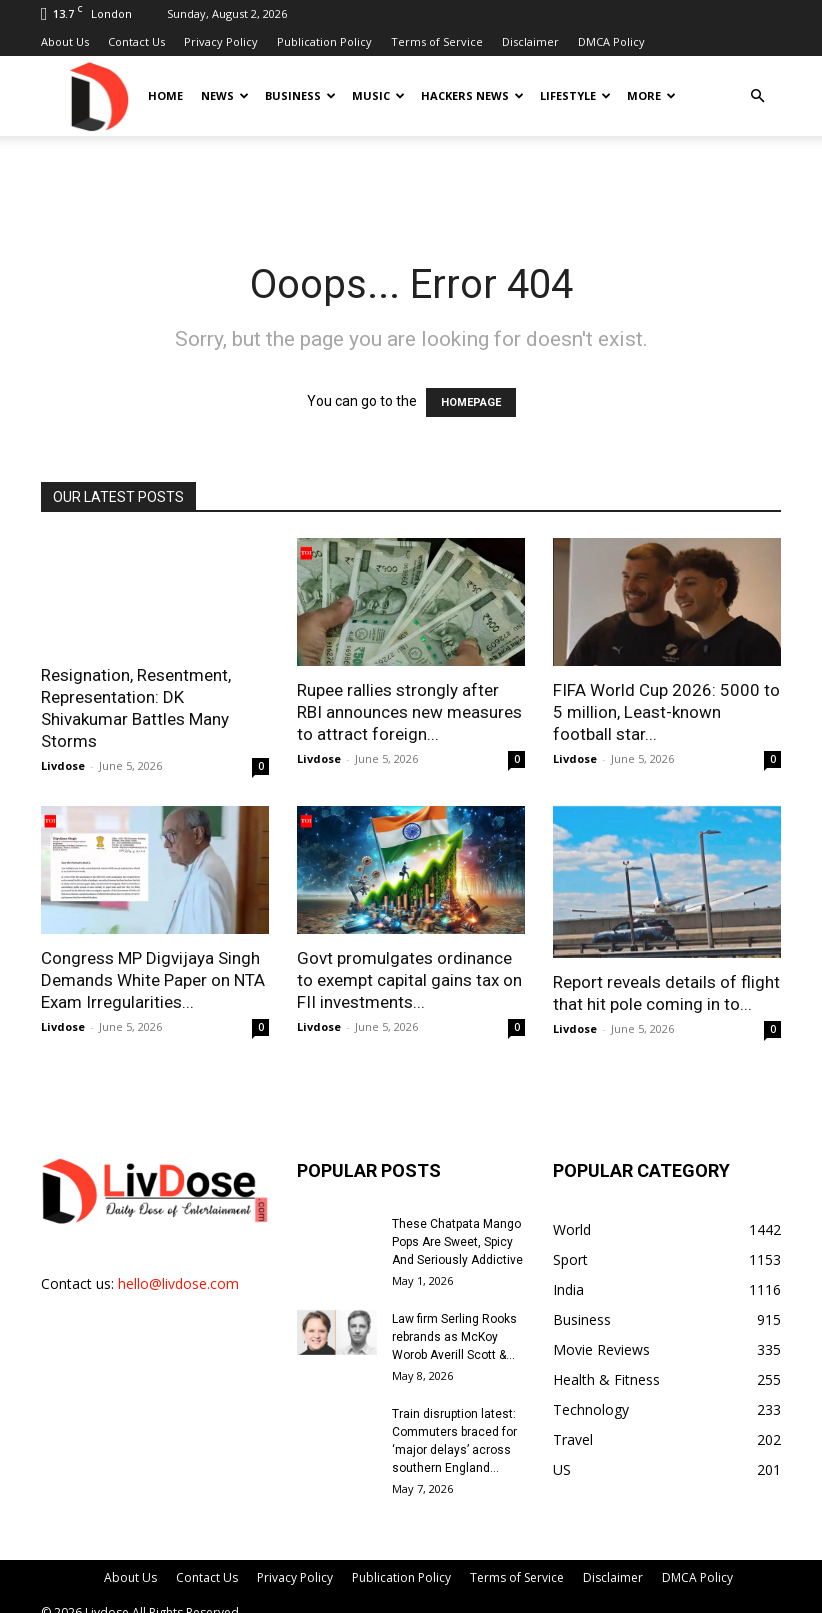 The image size is (822, 1613). I want to click on Business, so click(300, 95).